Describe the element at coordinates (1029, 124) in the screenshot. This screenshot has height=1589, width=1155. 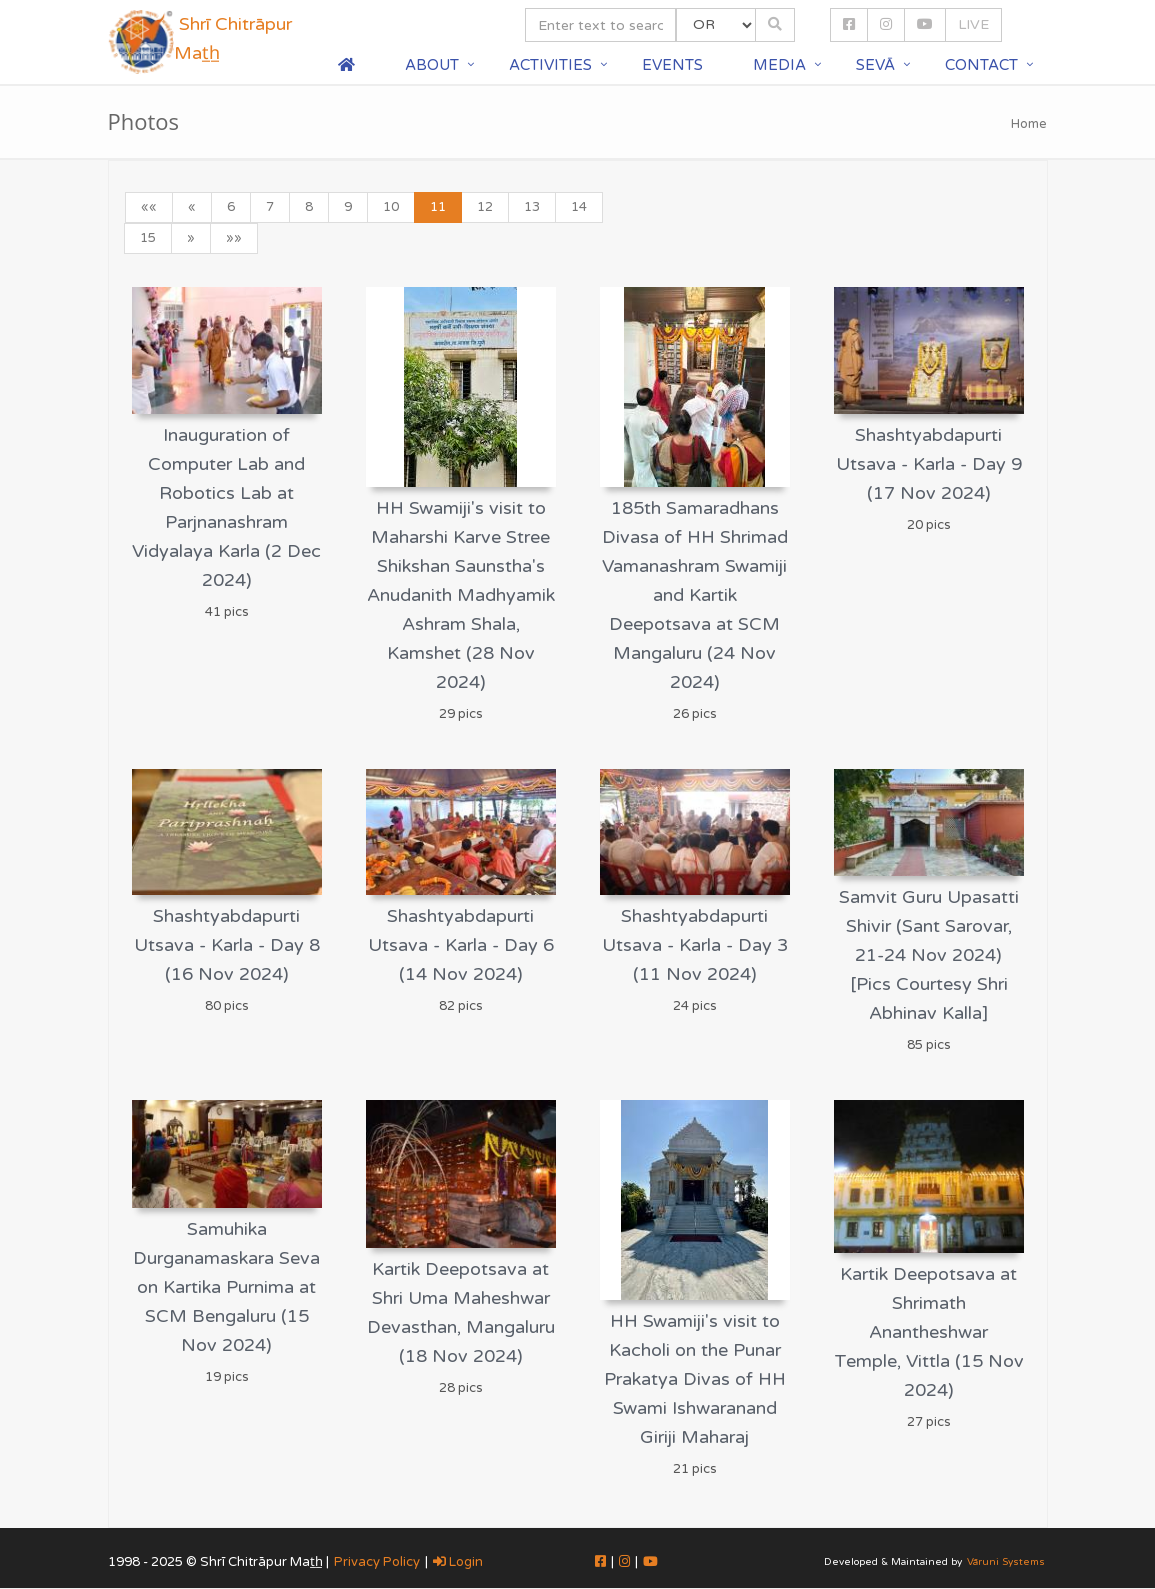
I see `Home` at that location.